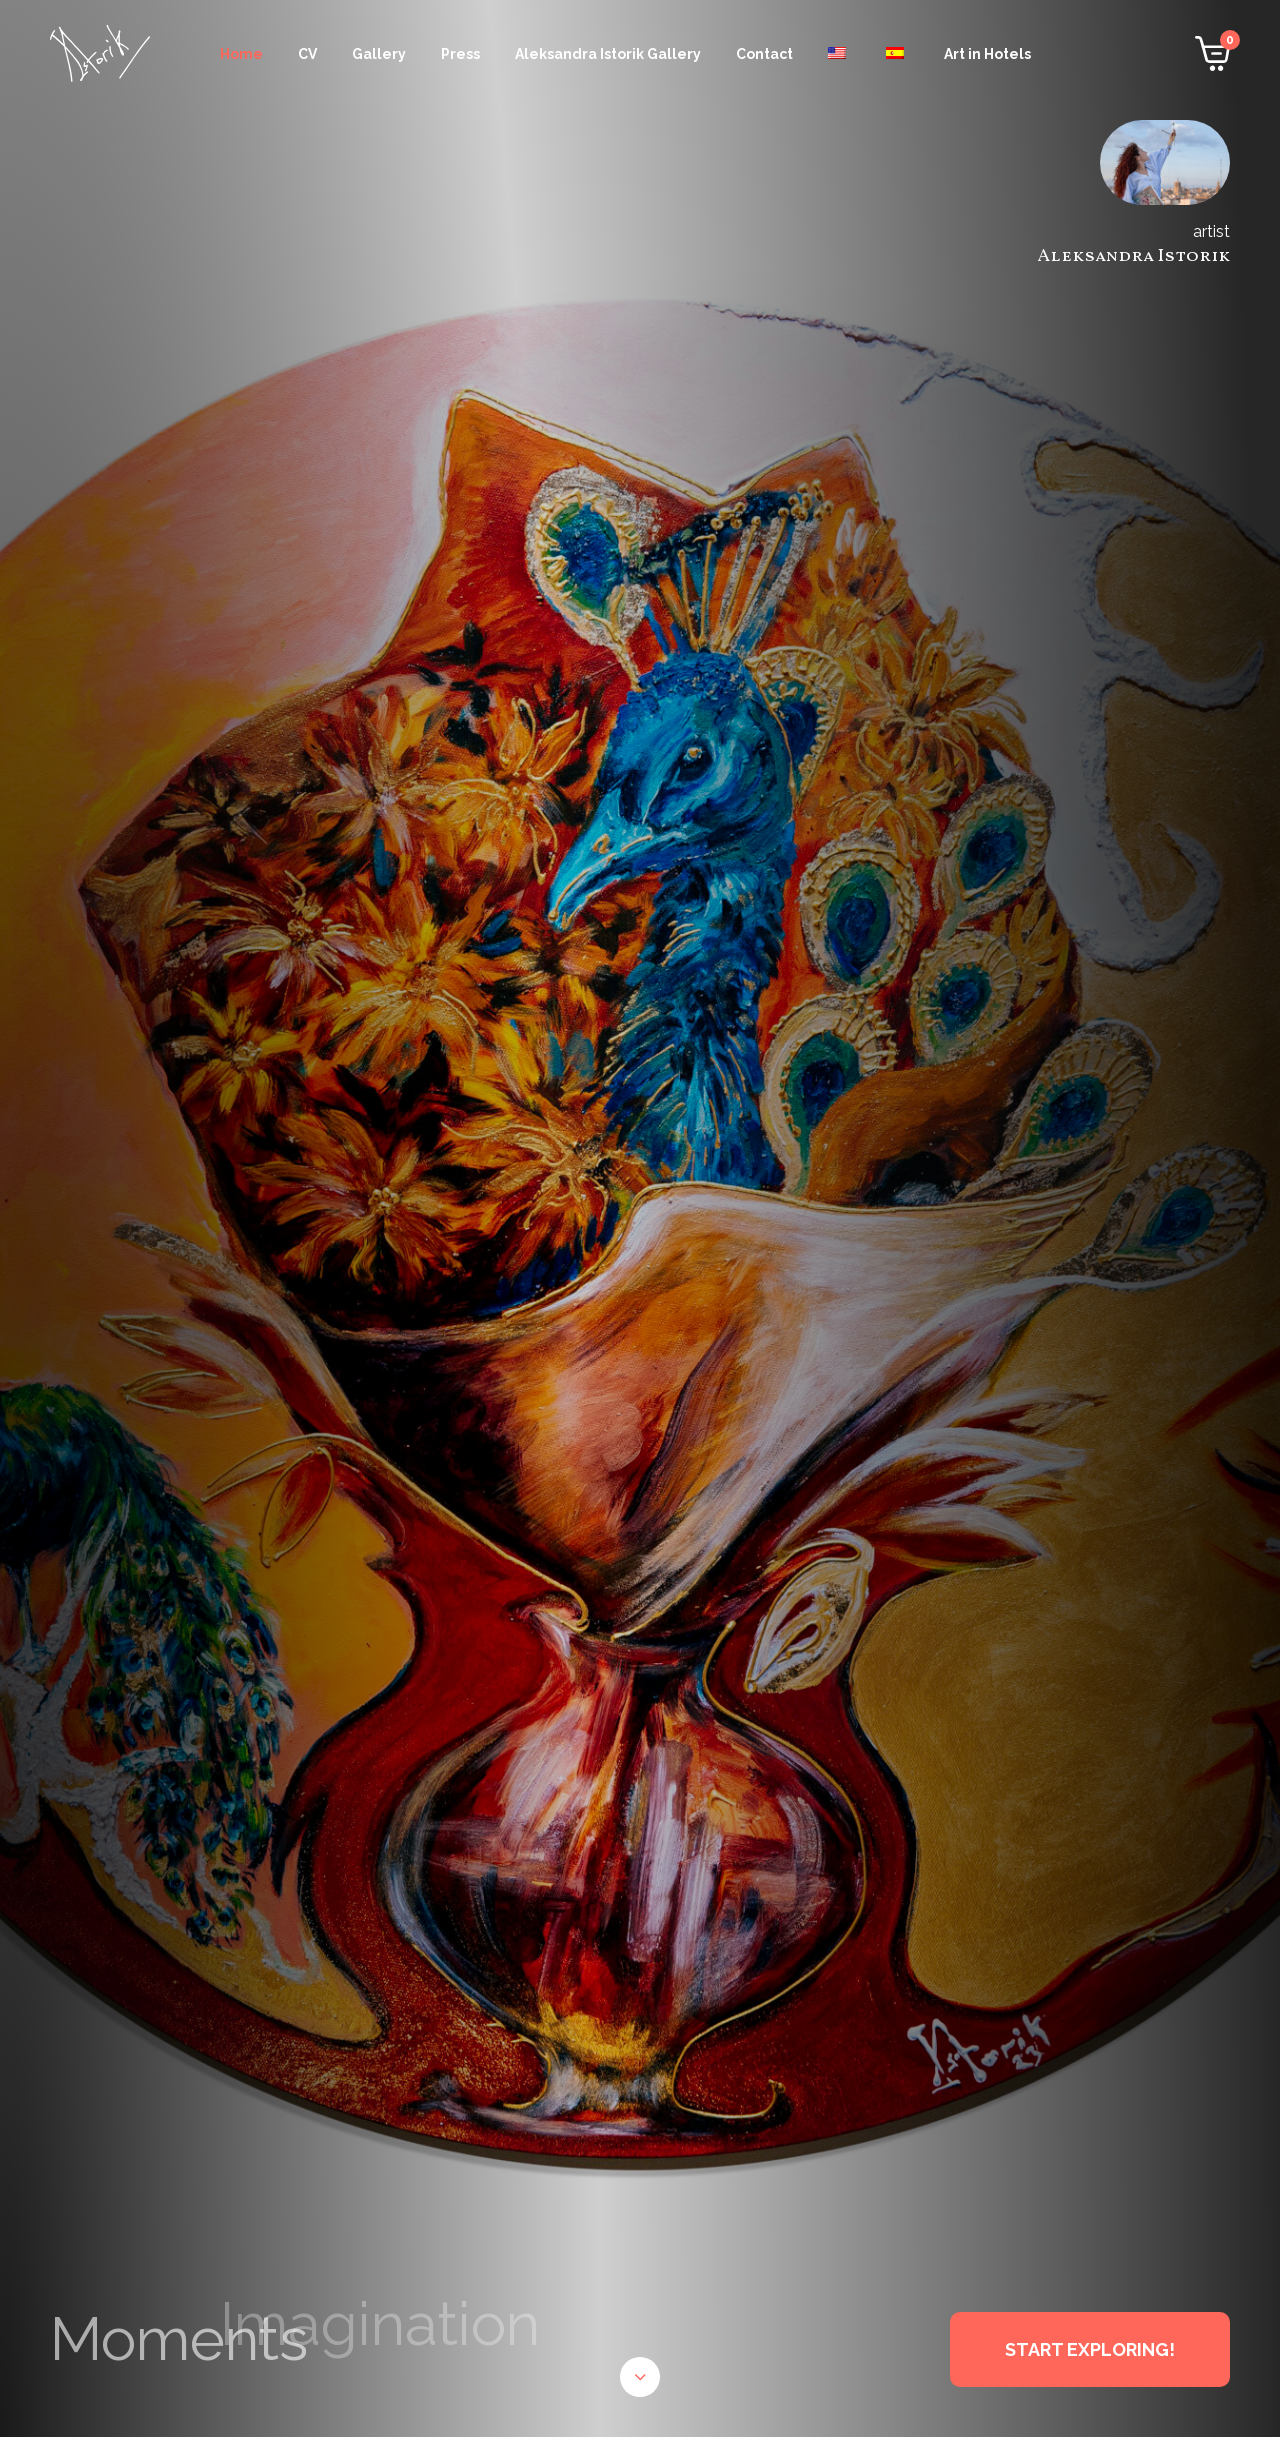  What do you see at coordinates (241, 54) in the screenshot?
I see `Home` at bounding box center [241, 54].